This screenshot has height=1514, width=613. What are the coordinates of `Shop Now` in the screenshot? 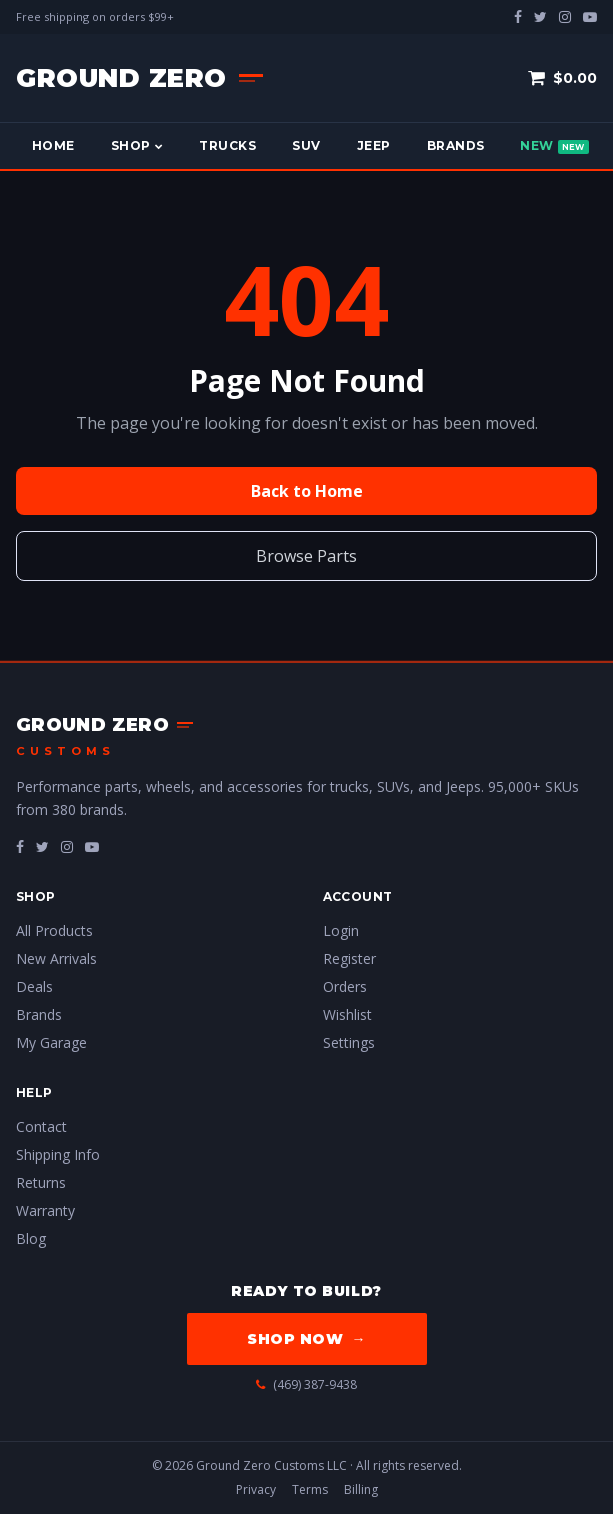 It's located at (306, 1339).